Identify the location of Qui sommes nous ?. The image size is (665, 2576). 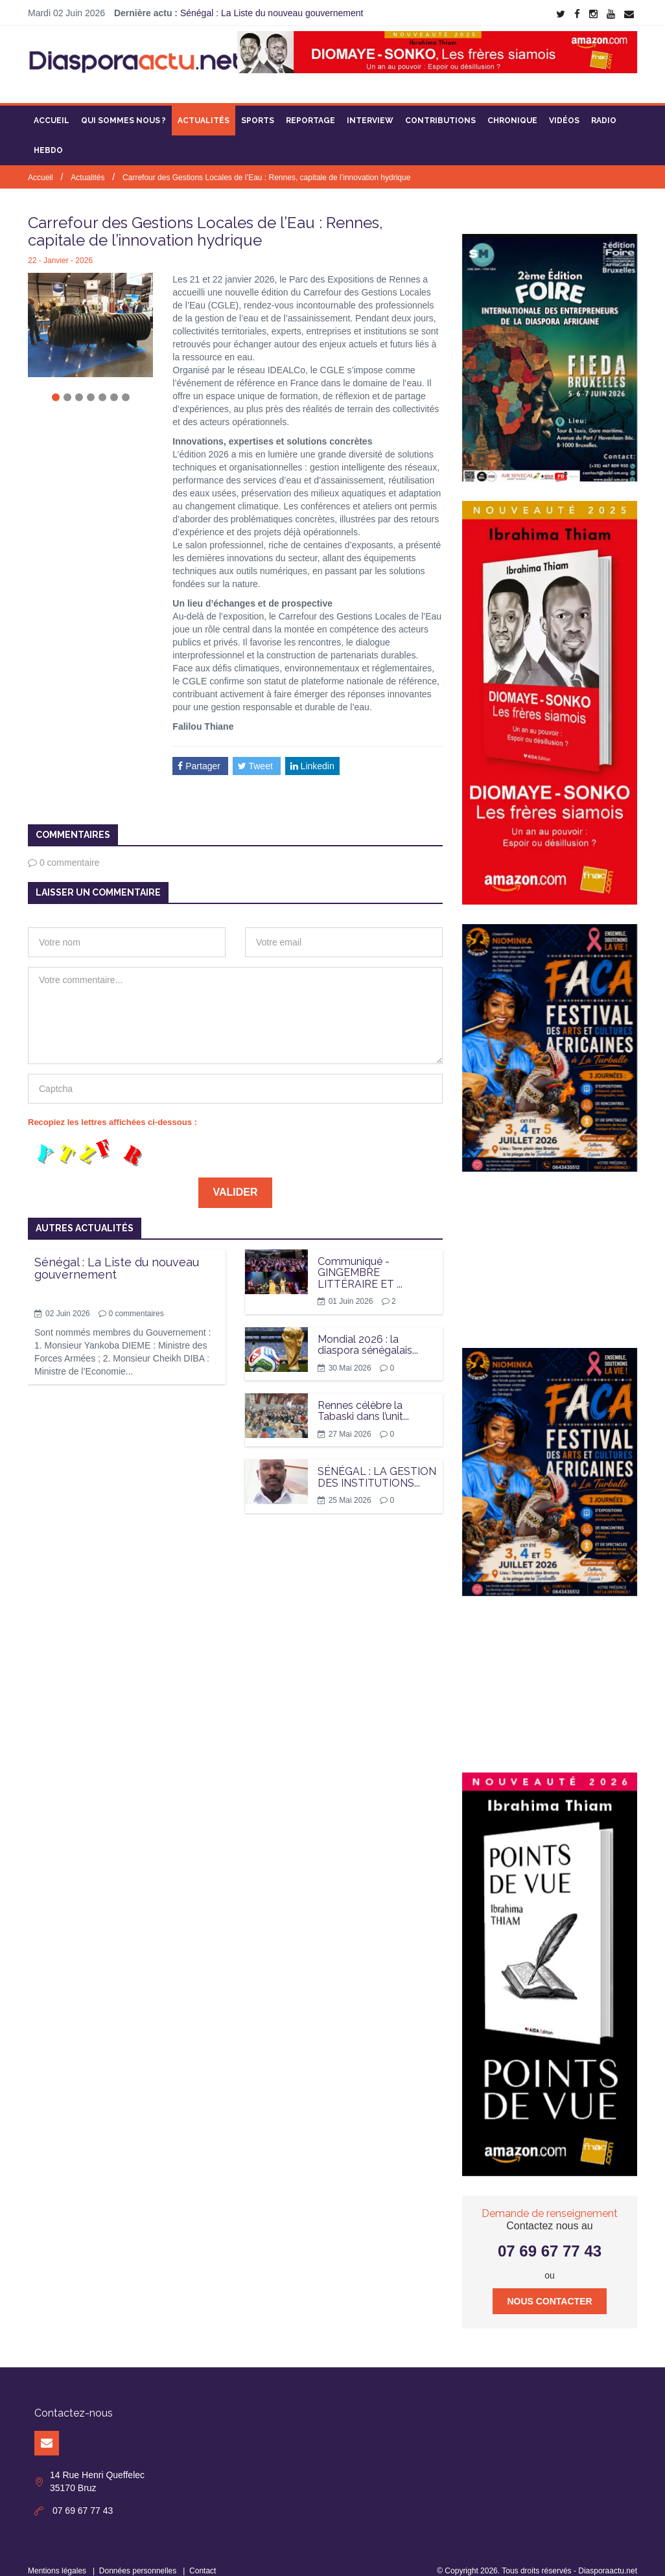
(123, 106).